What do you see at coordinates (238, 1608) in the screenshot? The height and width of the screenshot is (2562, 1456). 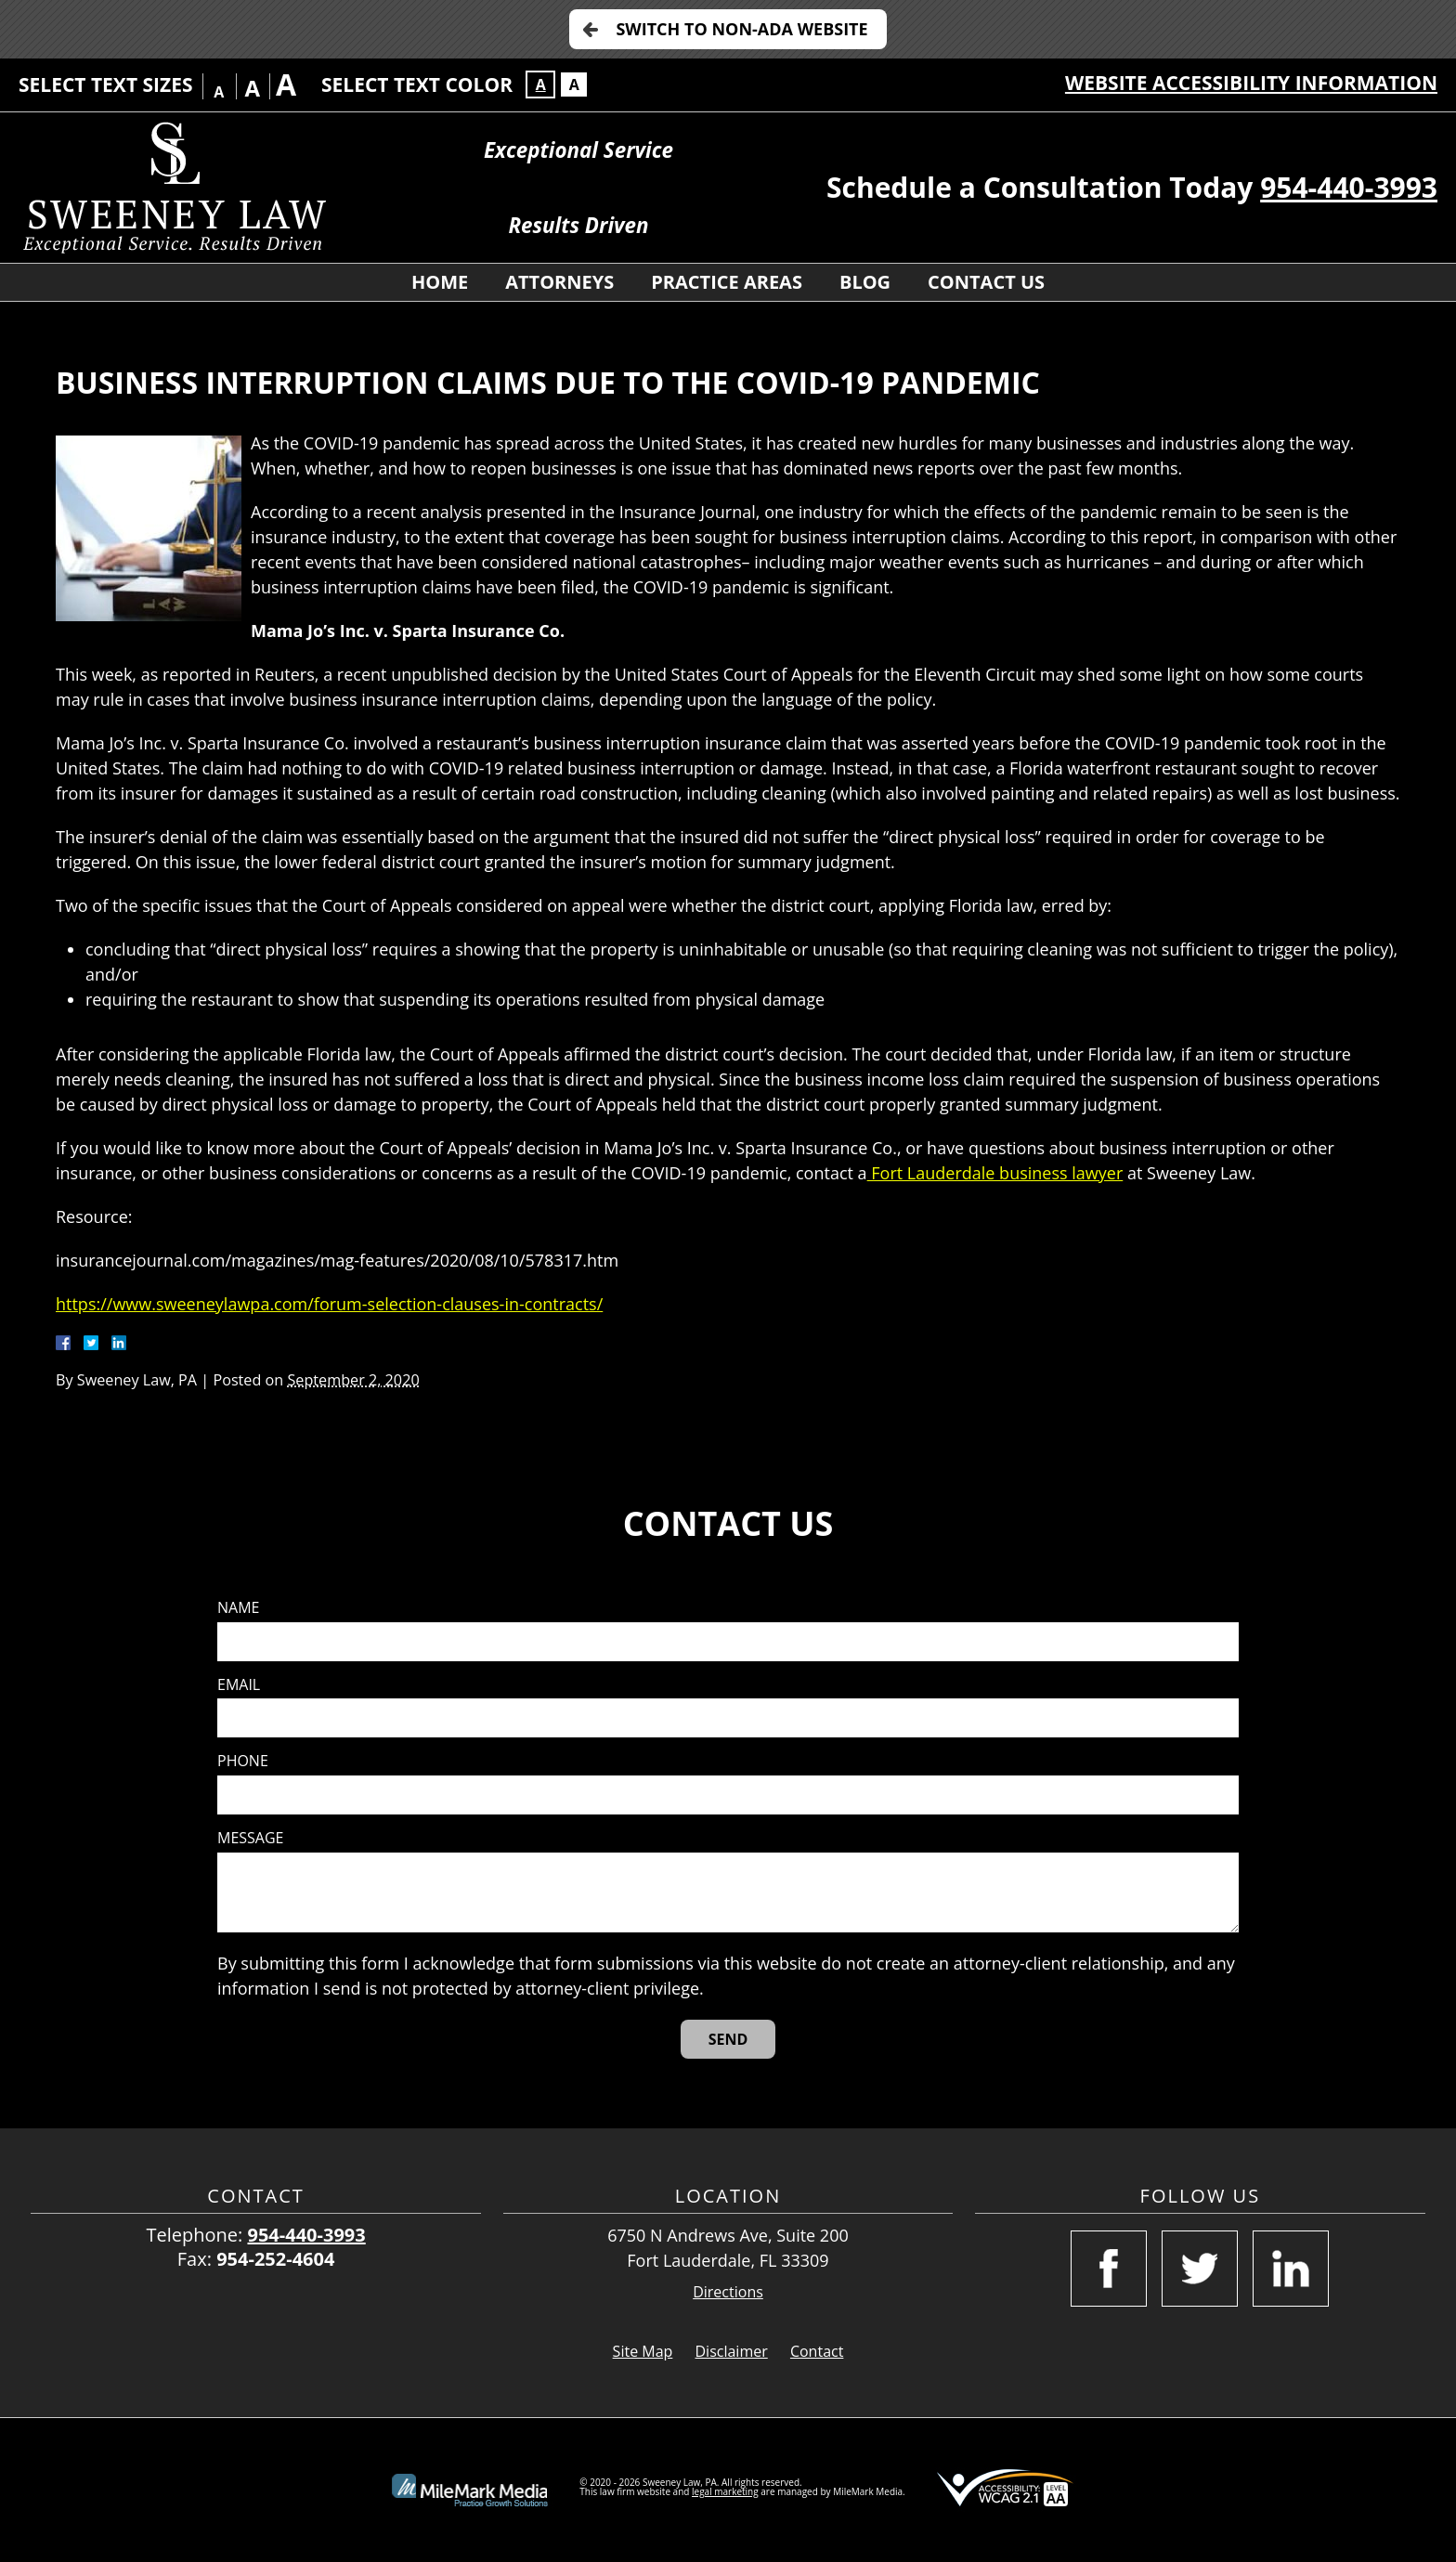 I see `Name` at bounding box center [238, 1608].